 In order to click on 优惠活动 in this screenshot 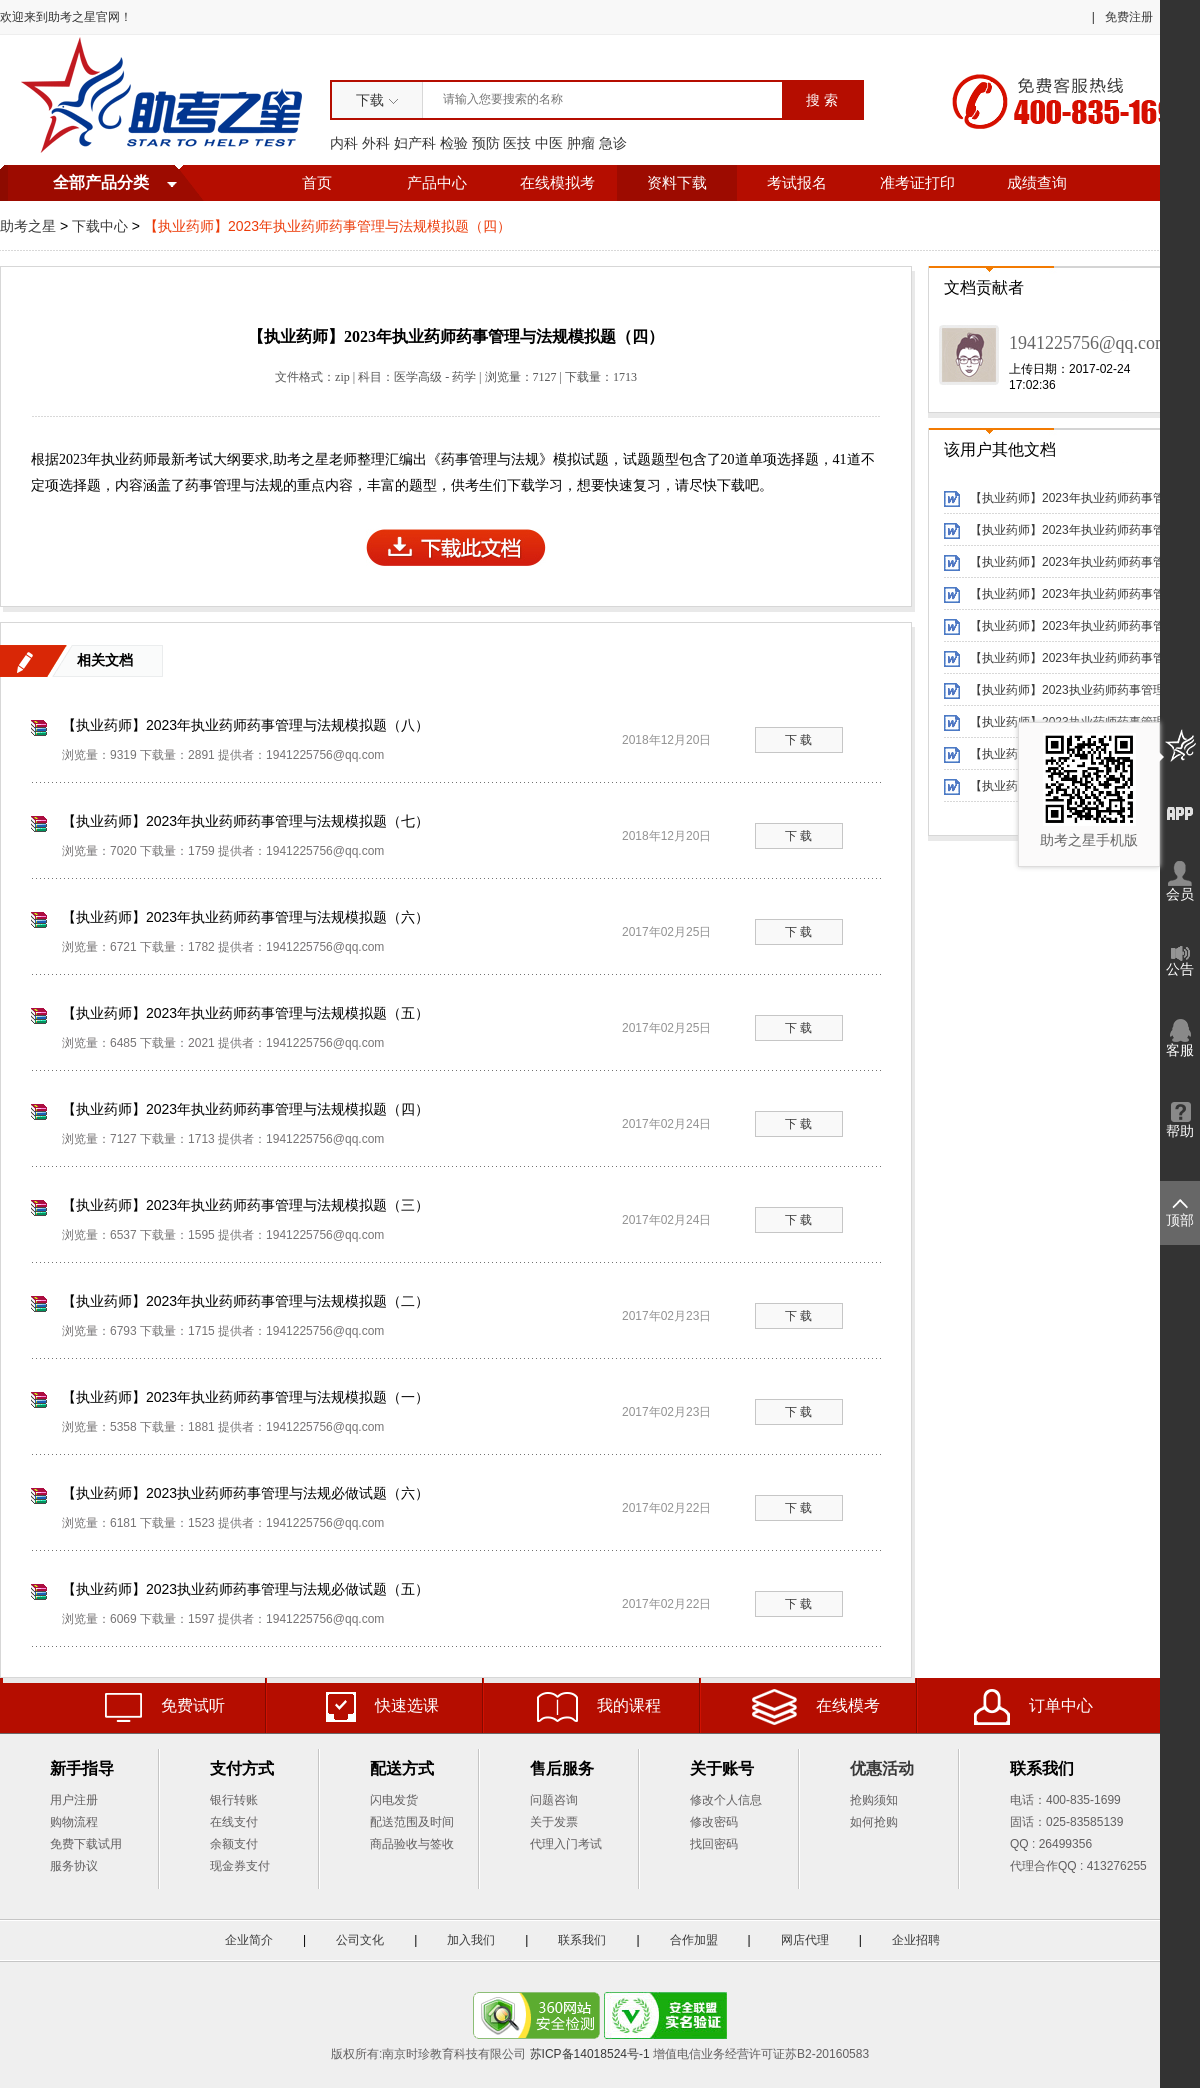, I will do `click(882, 1768)`.